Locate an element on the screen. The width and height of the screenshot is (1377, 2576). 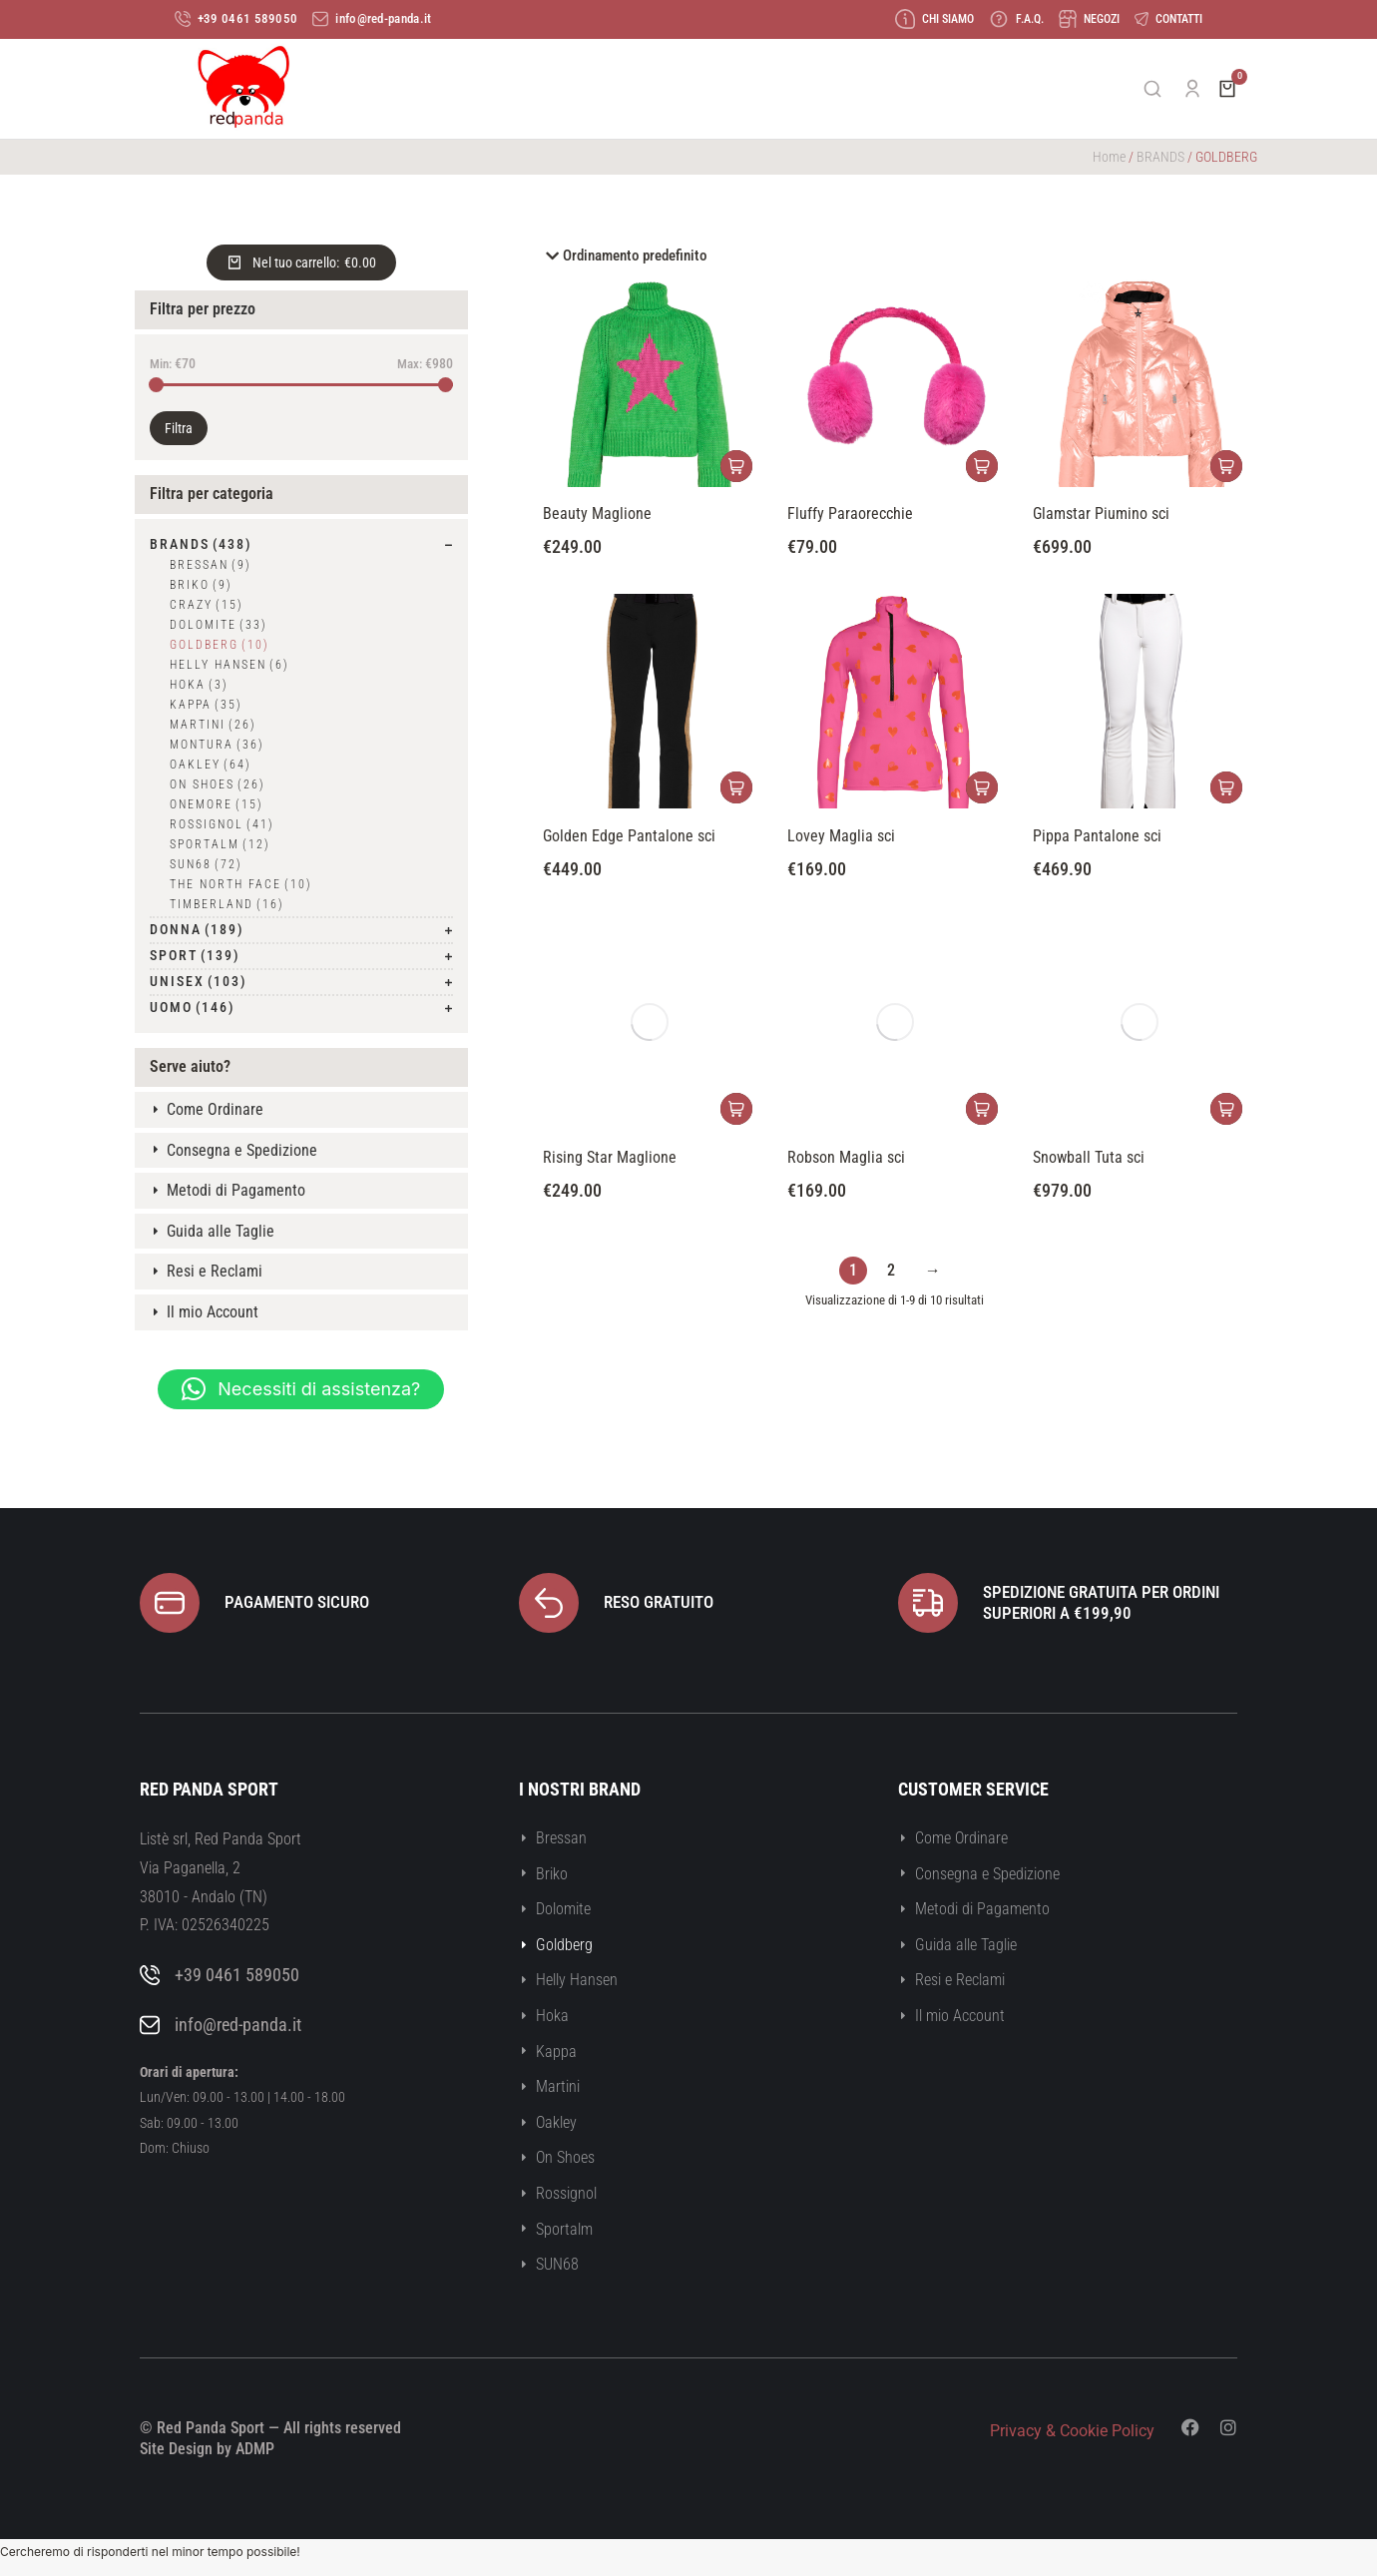
[Seleziona le opzioni per “Golden Edge Pantalone sci”] is located at coordinates (736, 788).